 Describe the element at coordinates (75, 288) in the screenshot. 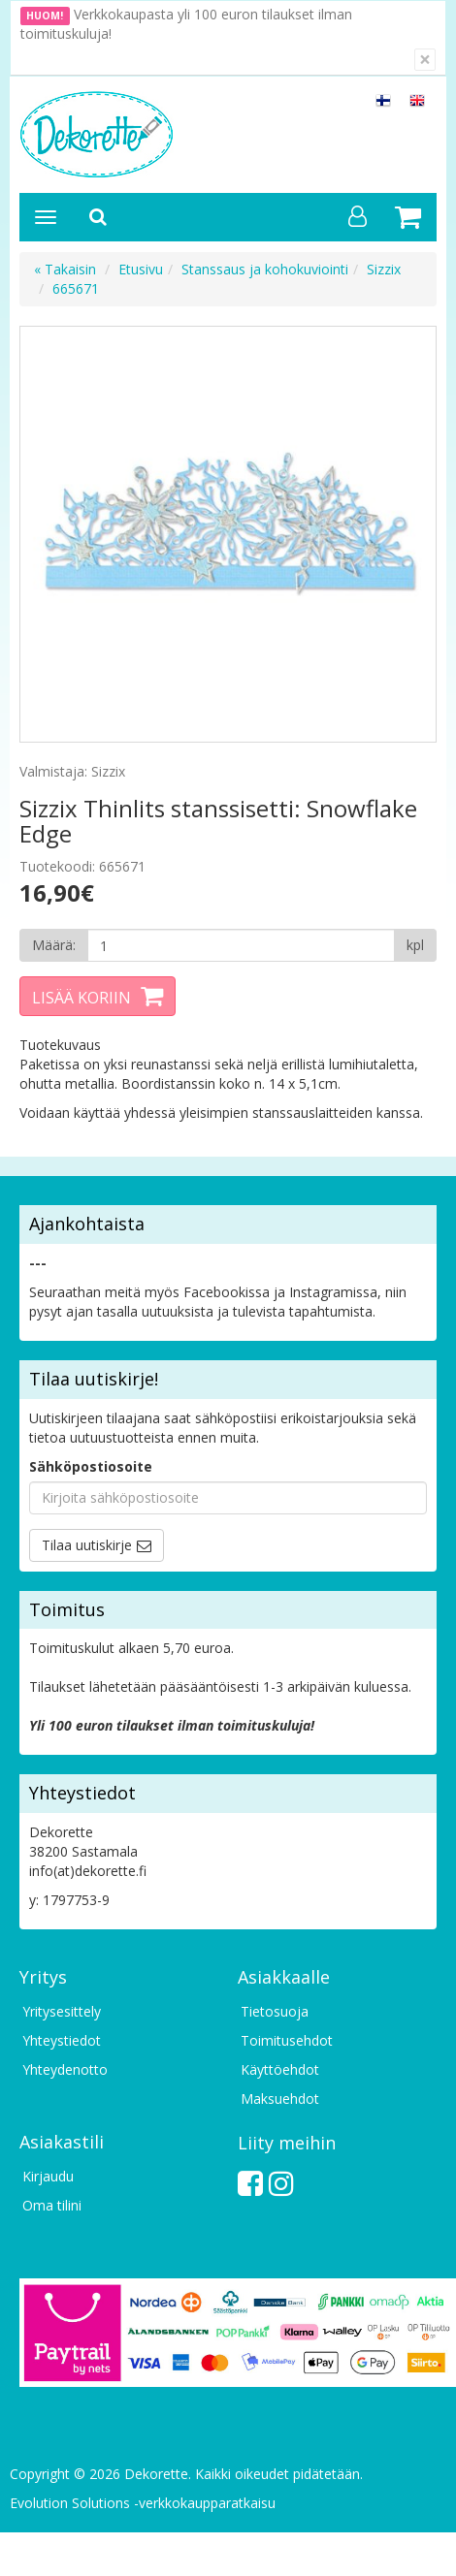

I see `665671` at that location.